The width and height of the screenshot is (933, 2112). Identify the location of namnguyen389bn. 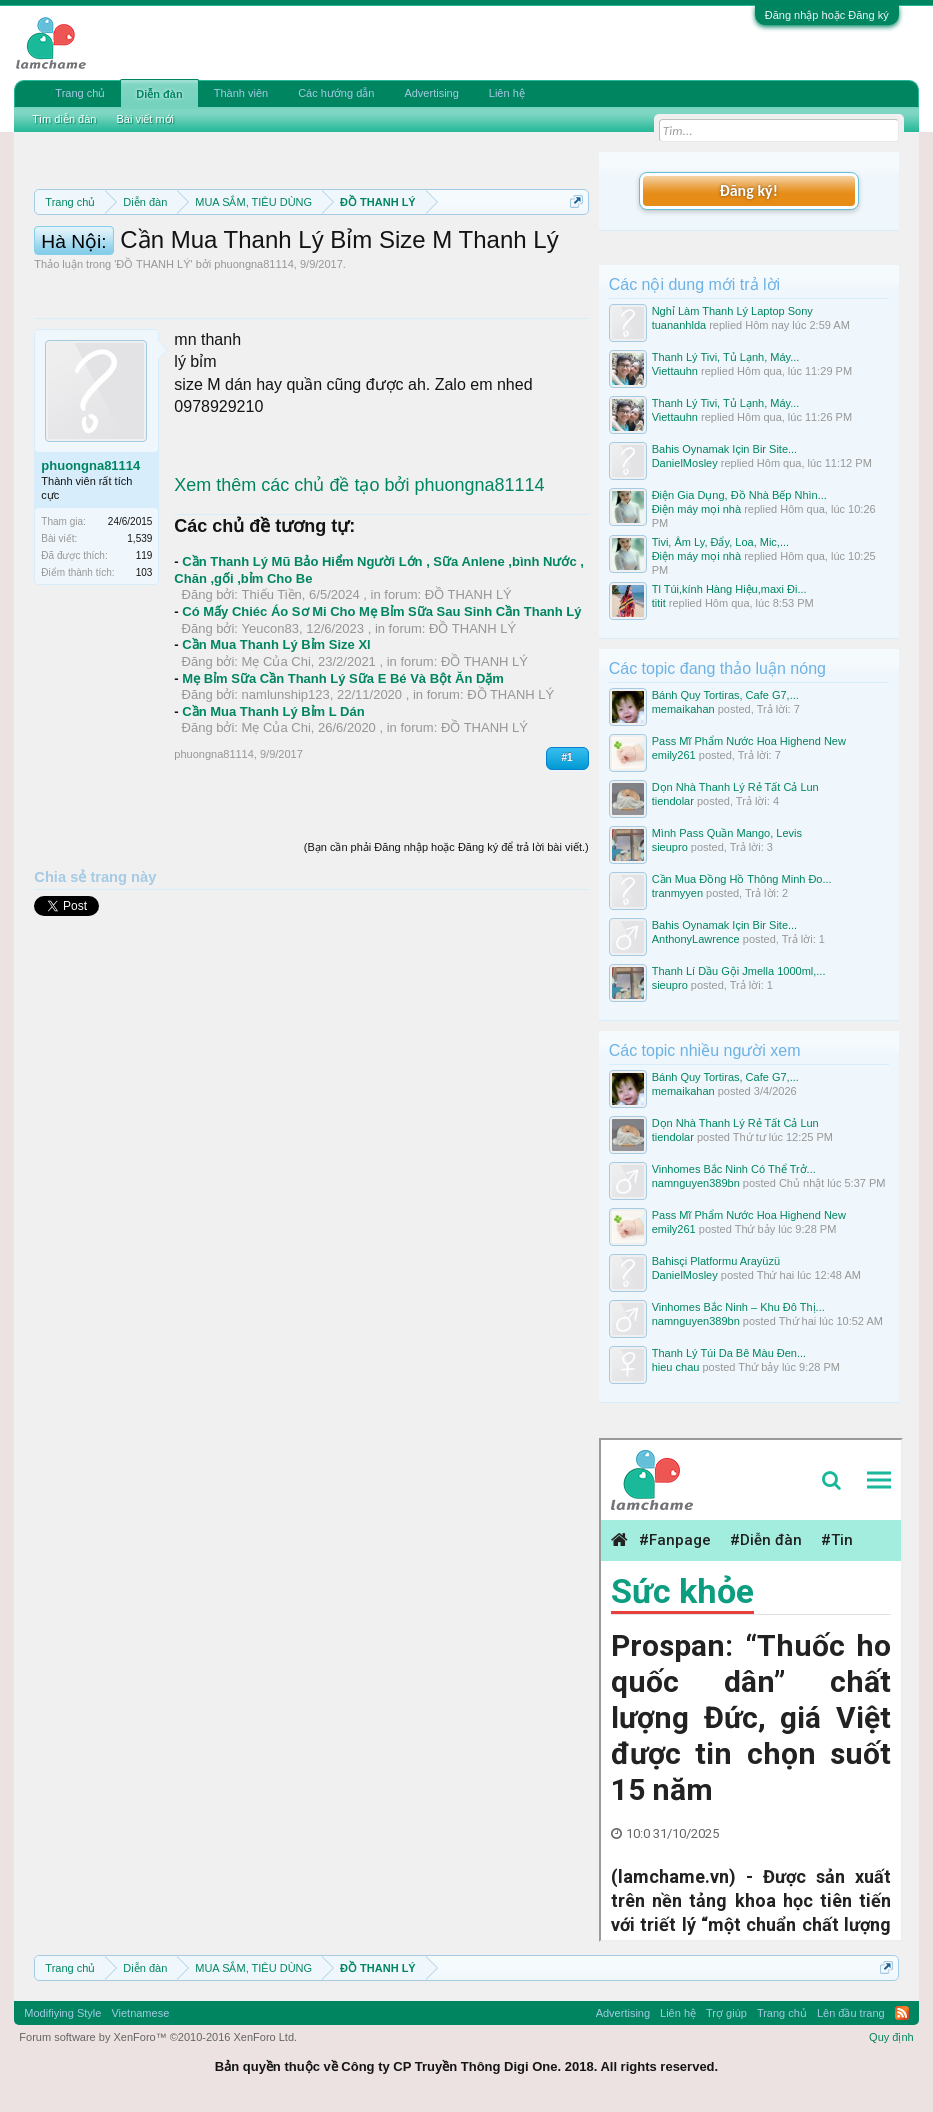
(696, 1183).